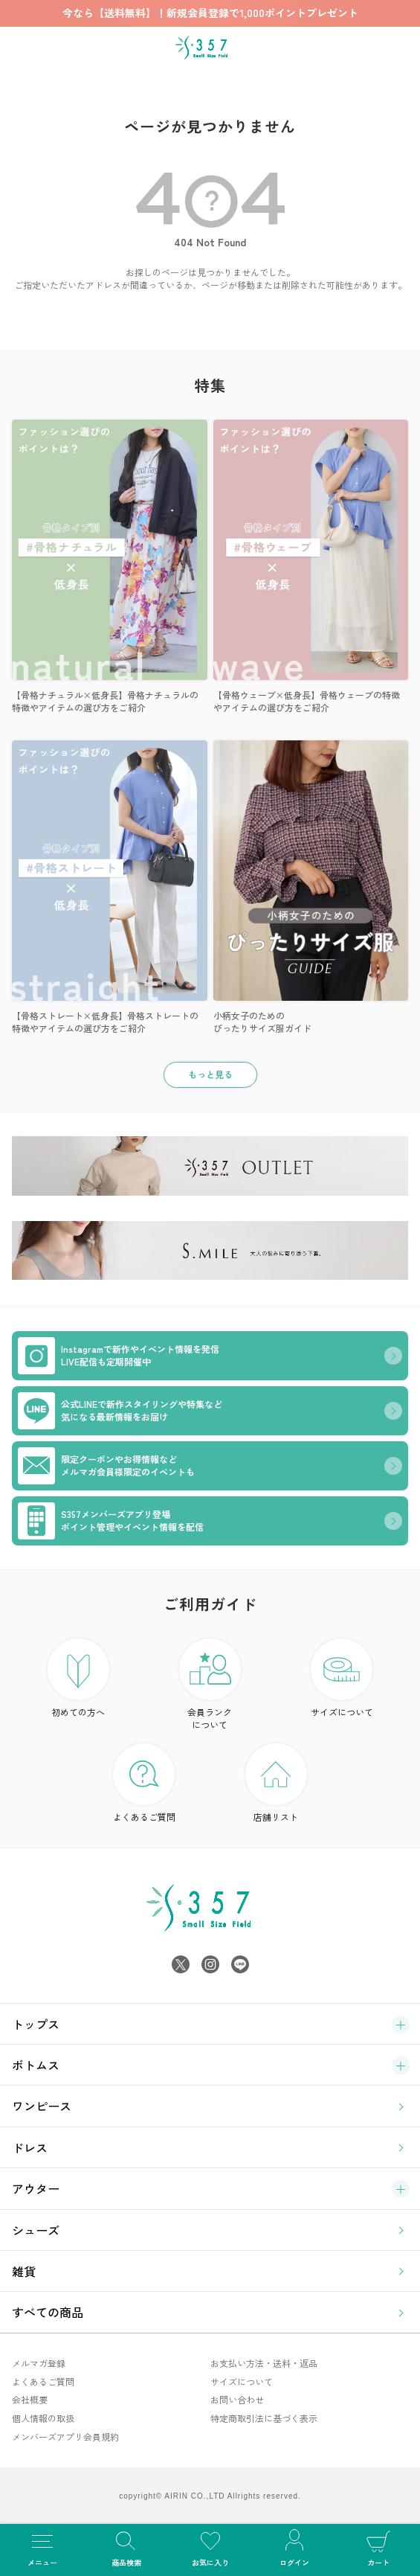 This screenshot has height=2576, width=420. Describe the element at coordinates (210, 12) in the screenshot. I see `今なら【送料無料】！新規会員登録で1,000ポイントプレゼント` at that location.